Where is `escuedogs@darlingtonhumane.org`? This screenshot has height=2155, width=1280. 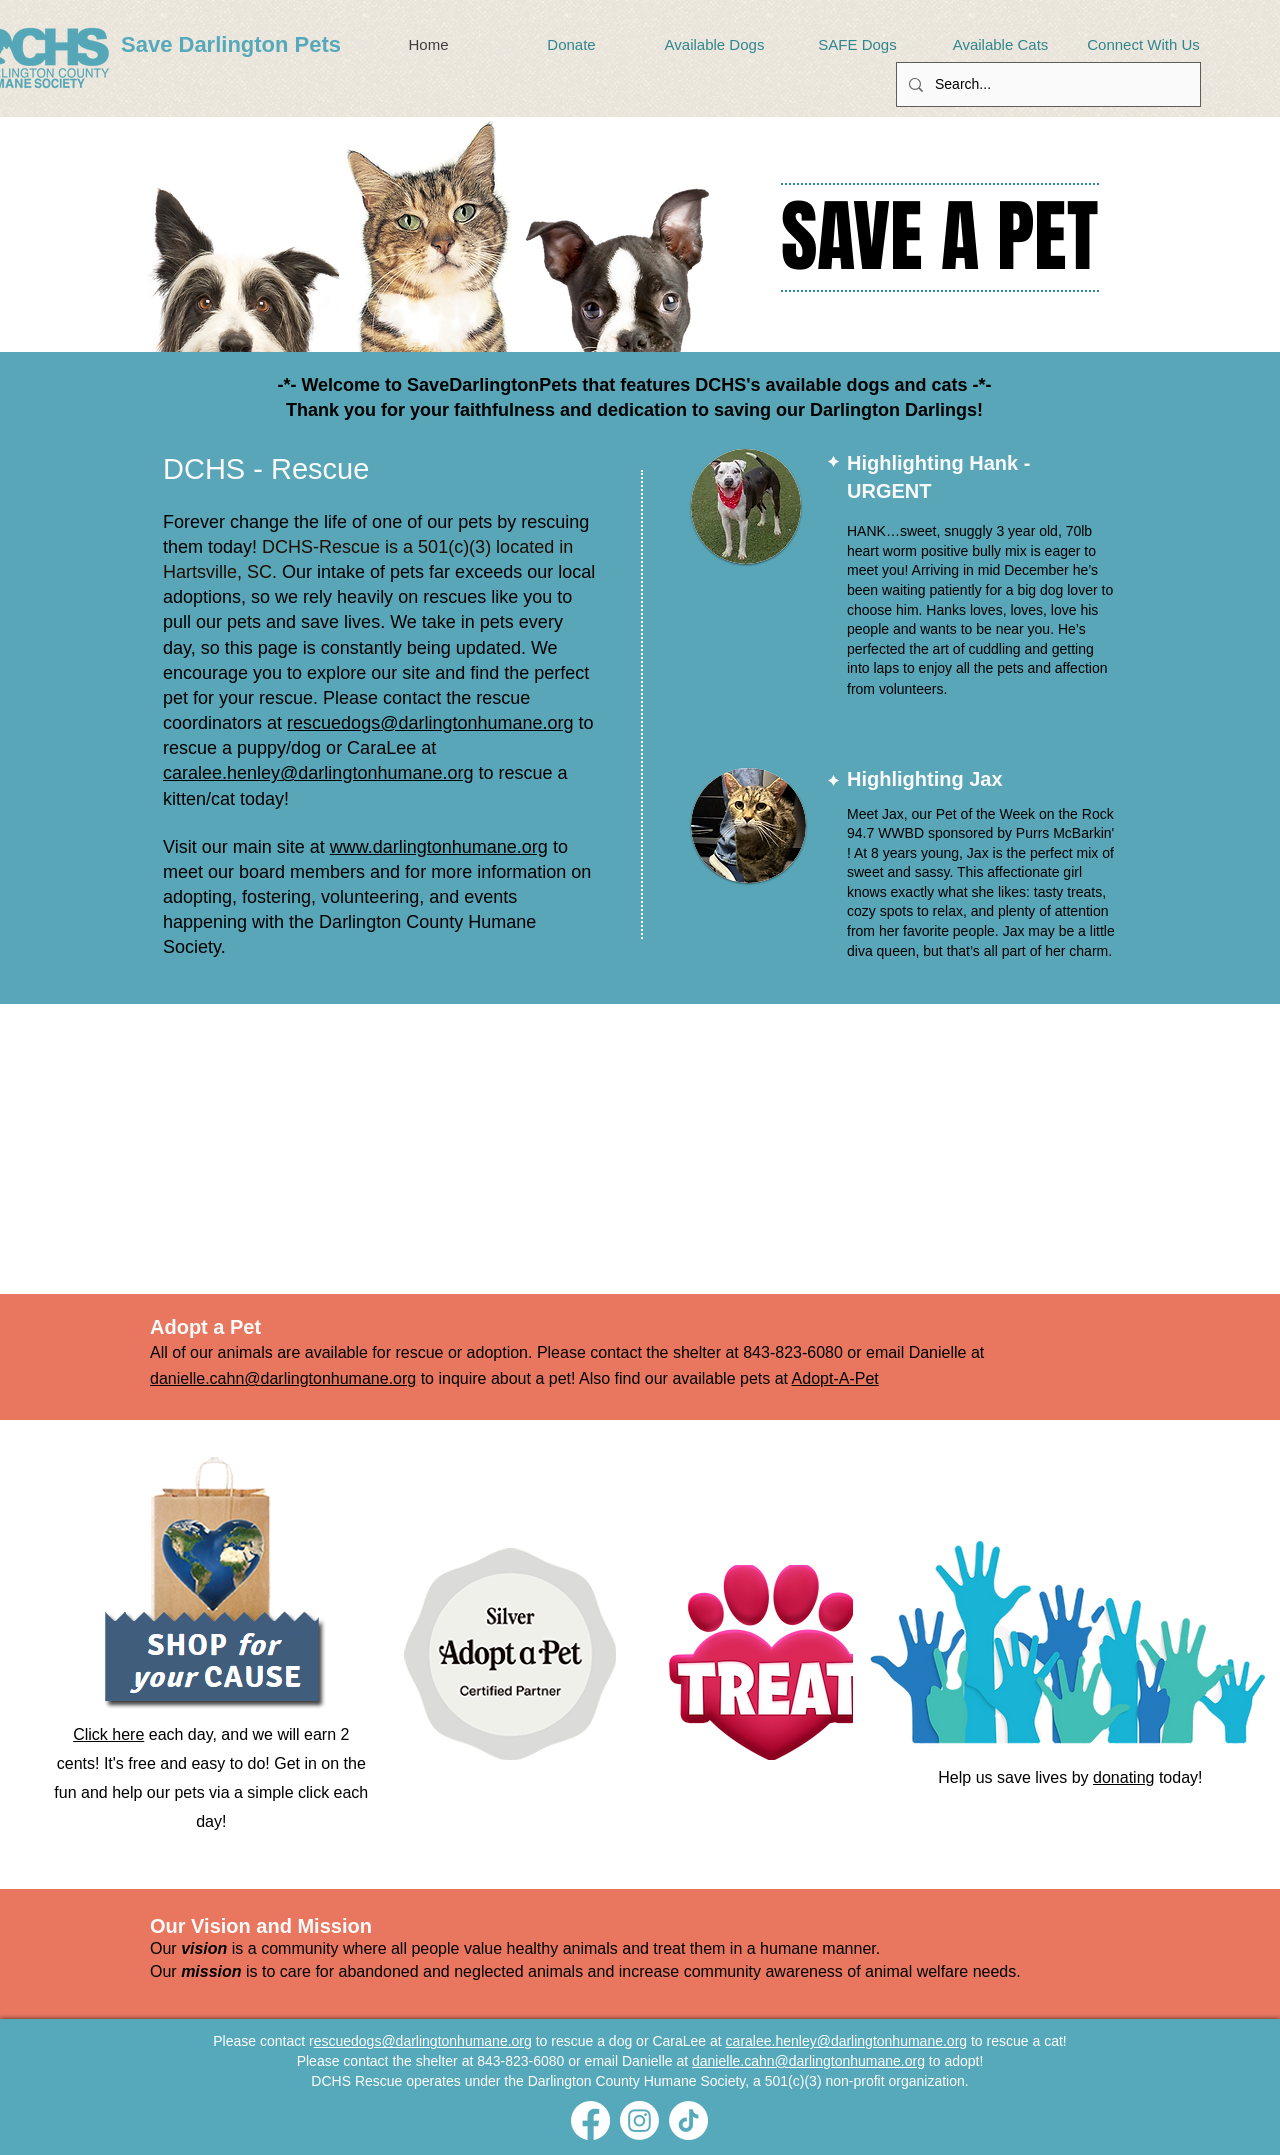
escuedogs@darlingtonhumane.org is located at coordinates (423, 2041).